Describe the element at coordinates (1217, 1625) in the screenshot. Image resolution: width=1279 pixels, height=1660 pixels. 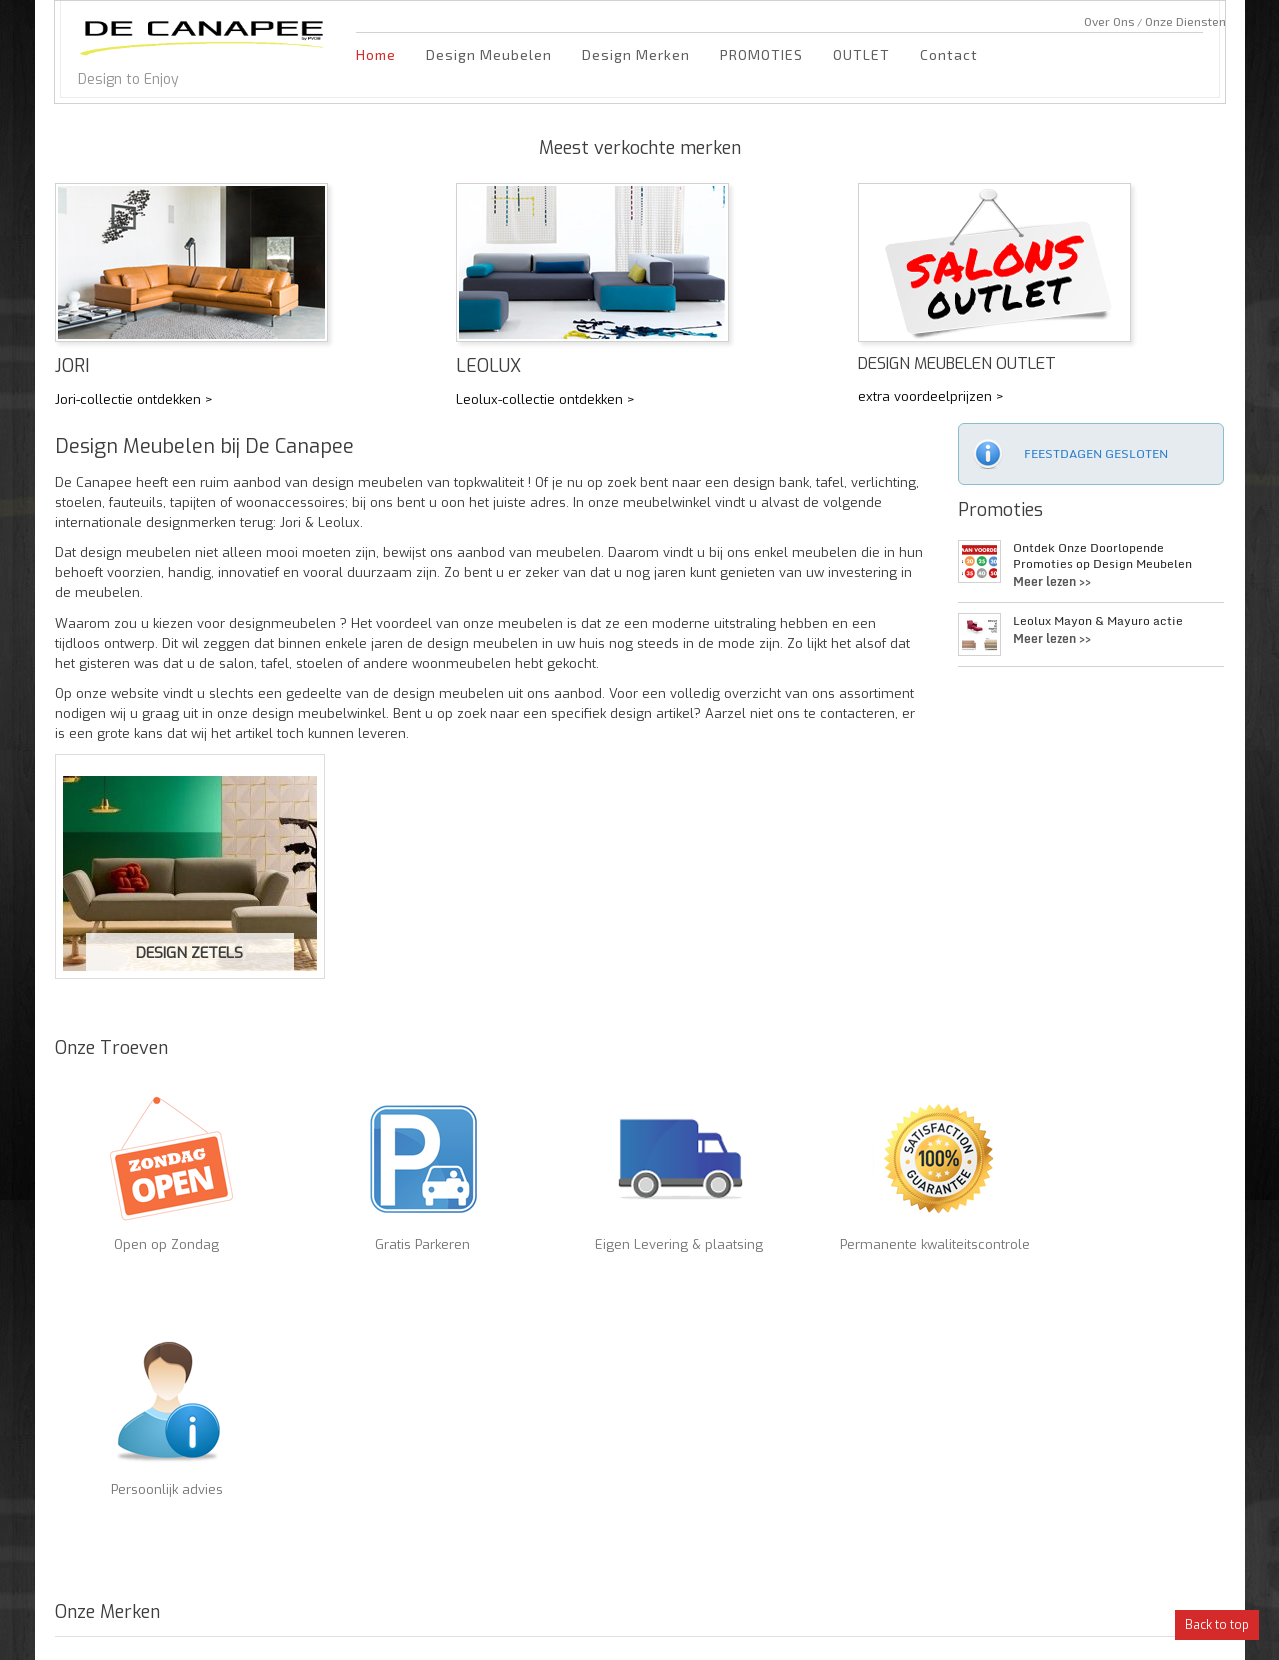
I see `Back to top` at that location.